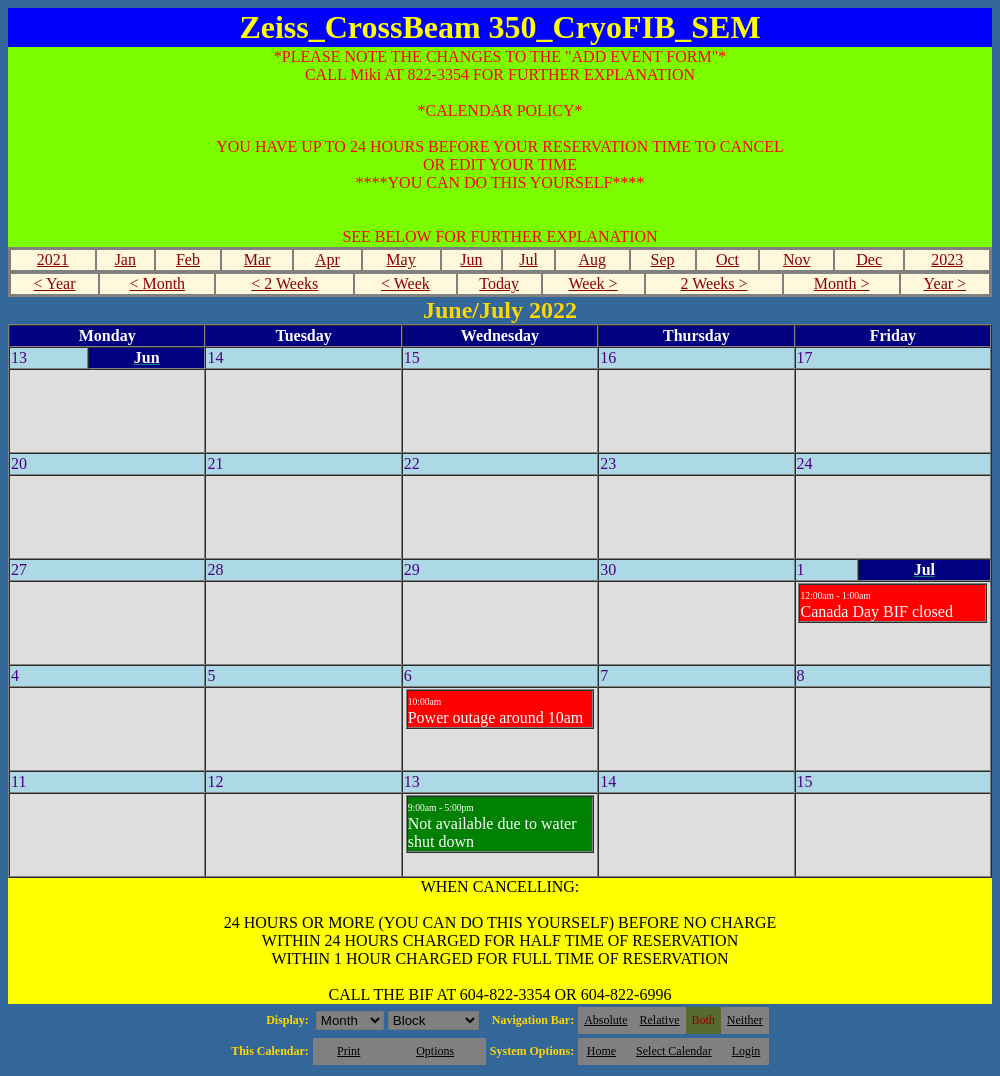 Image resolution: width=1000 pixels, height=1076 pixels. Describe the element at coordinates (593, 283) in the screenshot. I see `Week >` at that location.